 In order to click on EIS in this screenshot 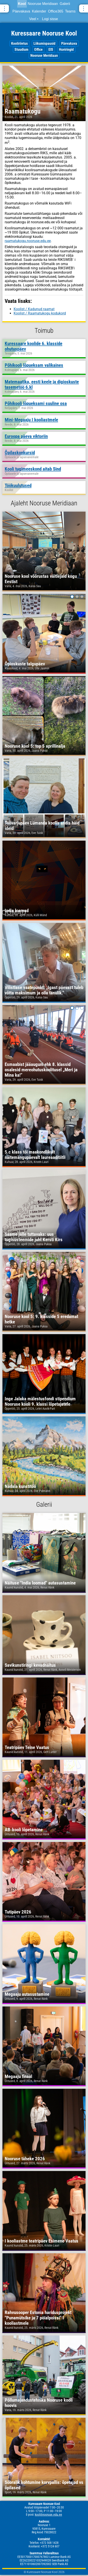, I will do `click(50, 49)`.